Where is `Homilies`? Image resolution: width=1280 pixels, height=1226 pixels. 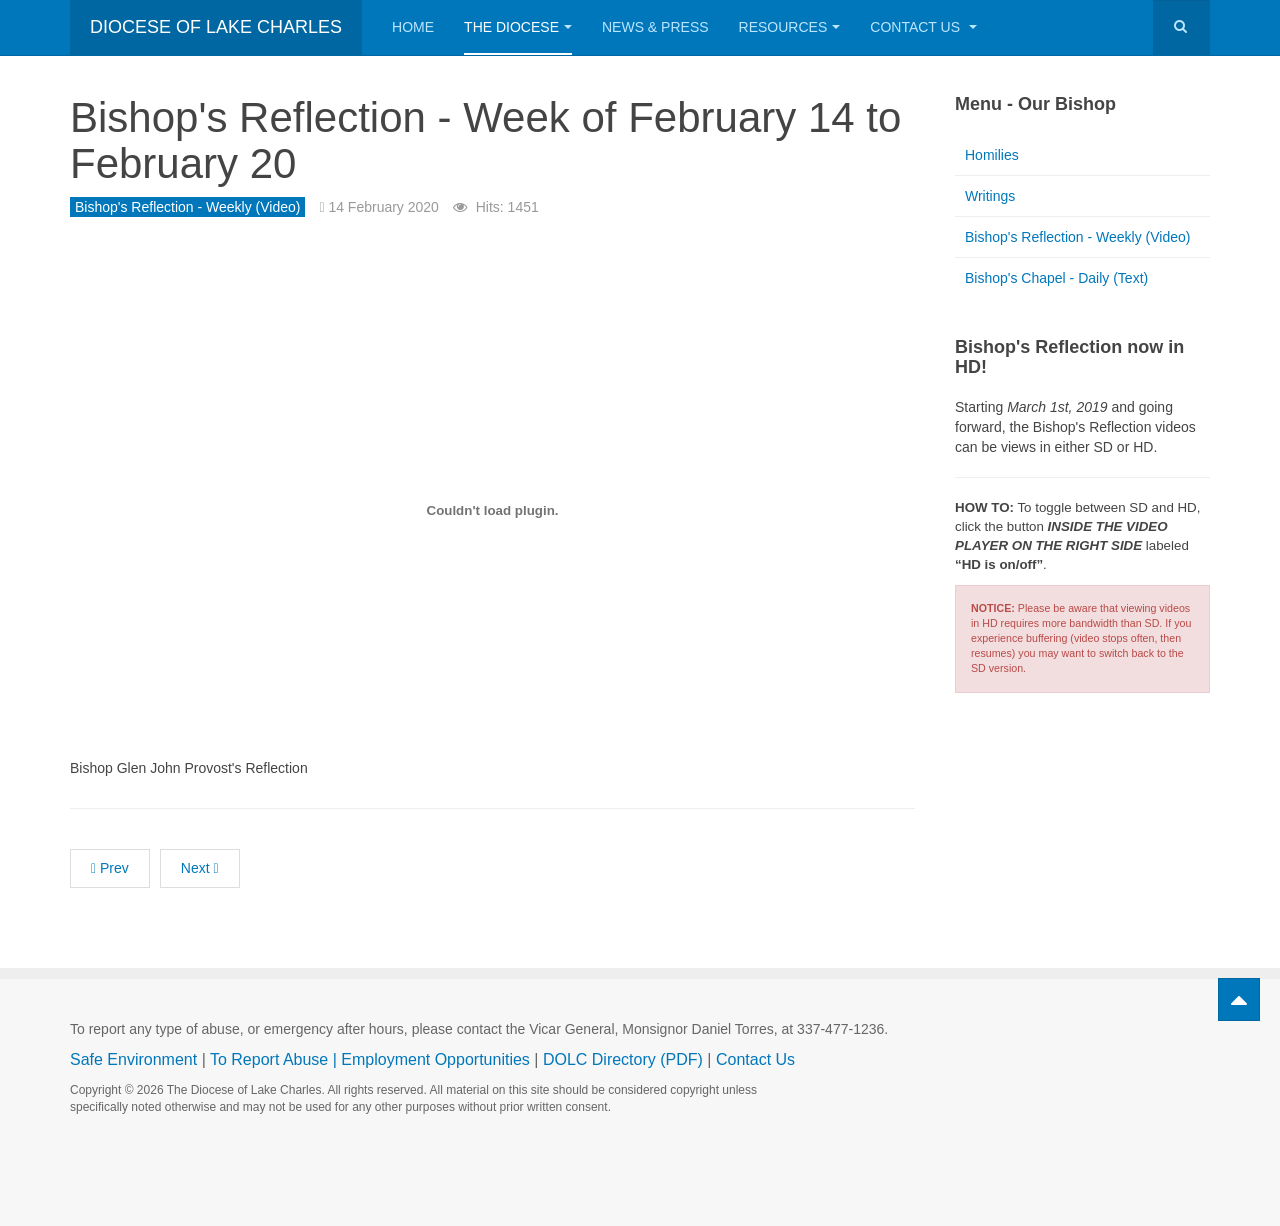 Homilies is located at coordinates (992, 155).